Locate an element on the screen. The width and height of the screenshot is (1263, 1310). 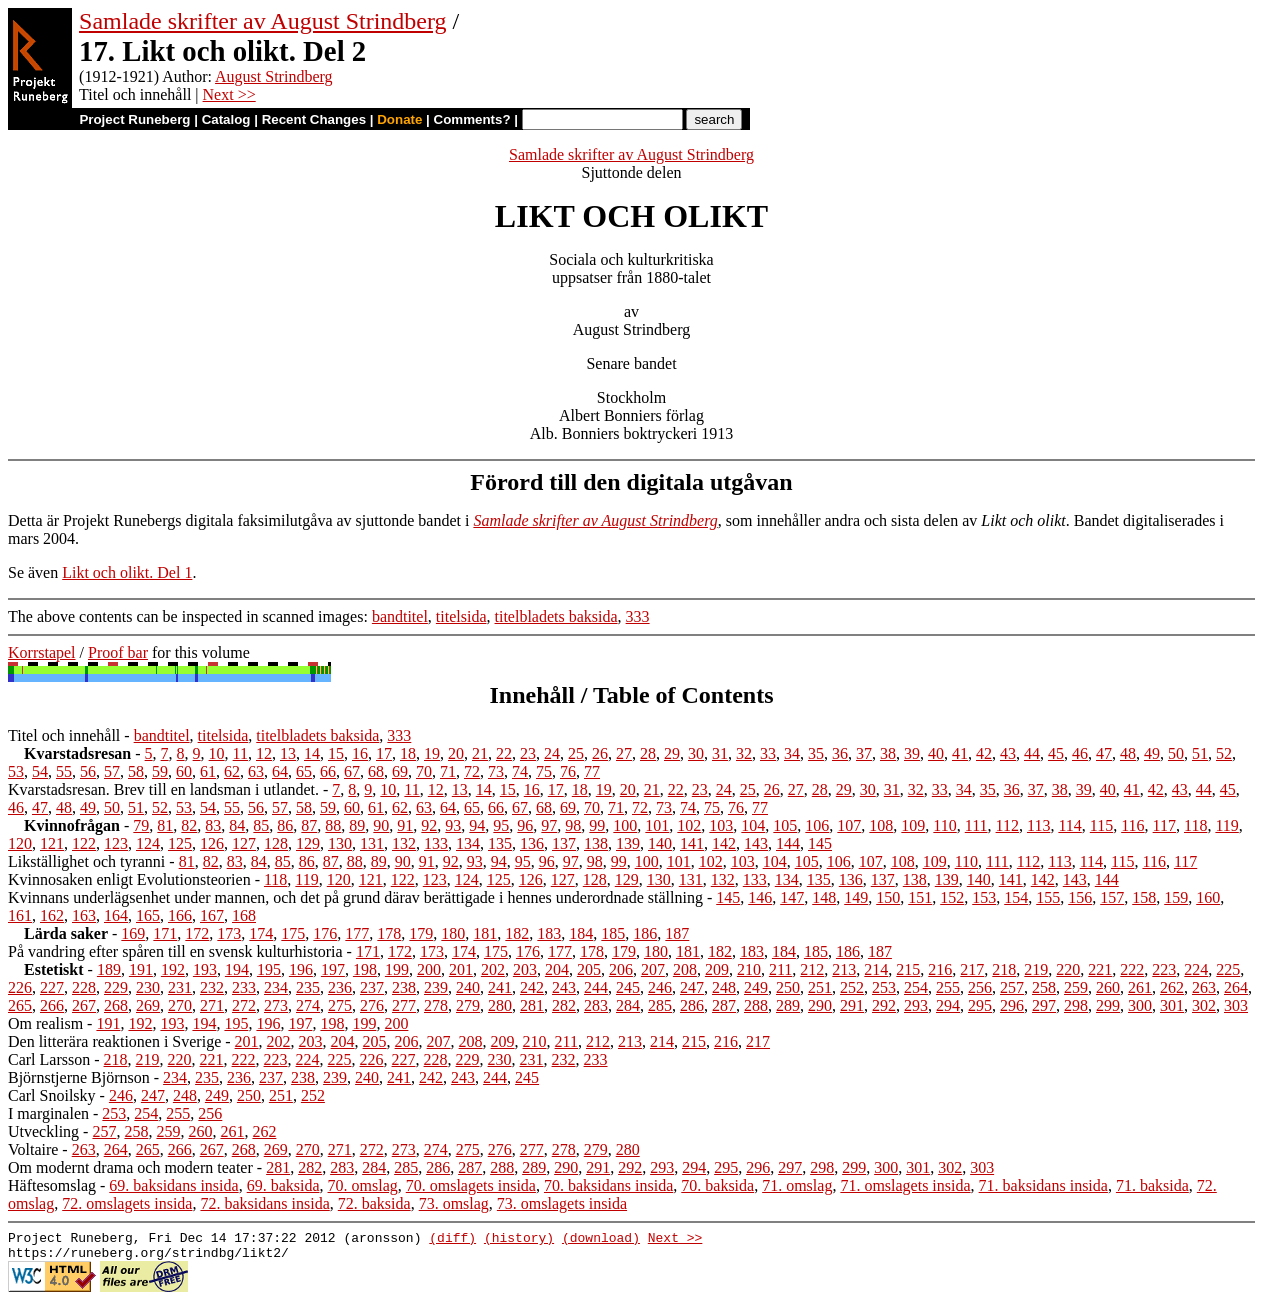
292 is located at coordinates (884, 1005).